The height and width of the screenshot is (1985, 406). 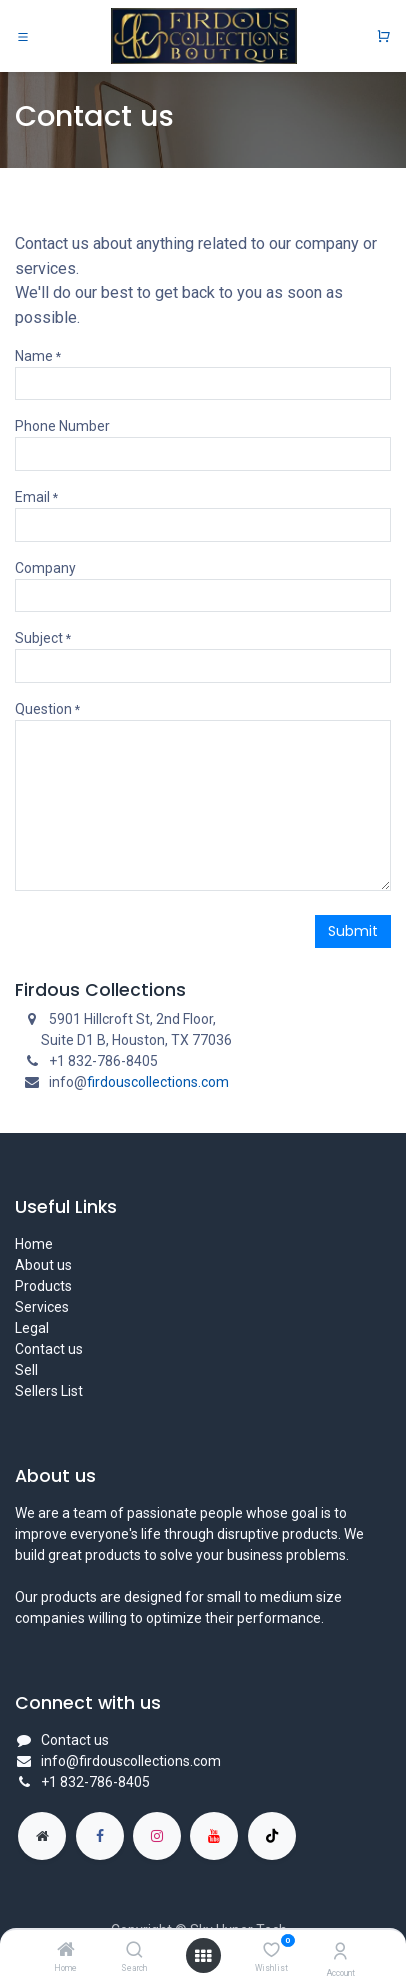 I want to click on [Home], so click(x=66, y=1951).